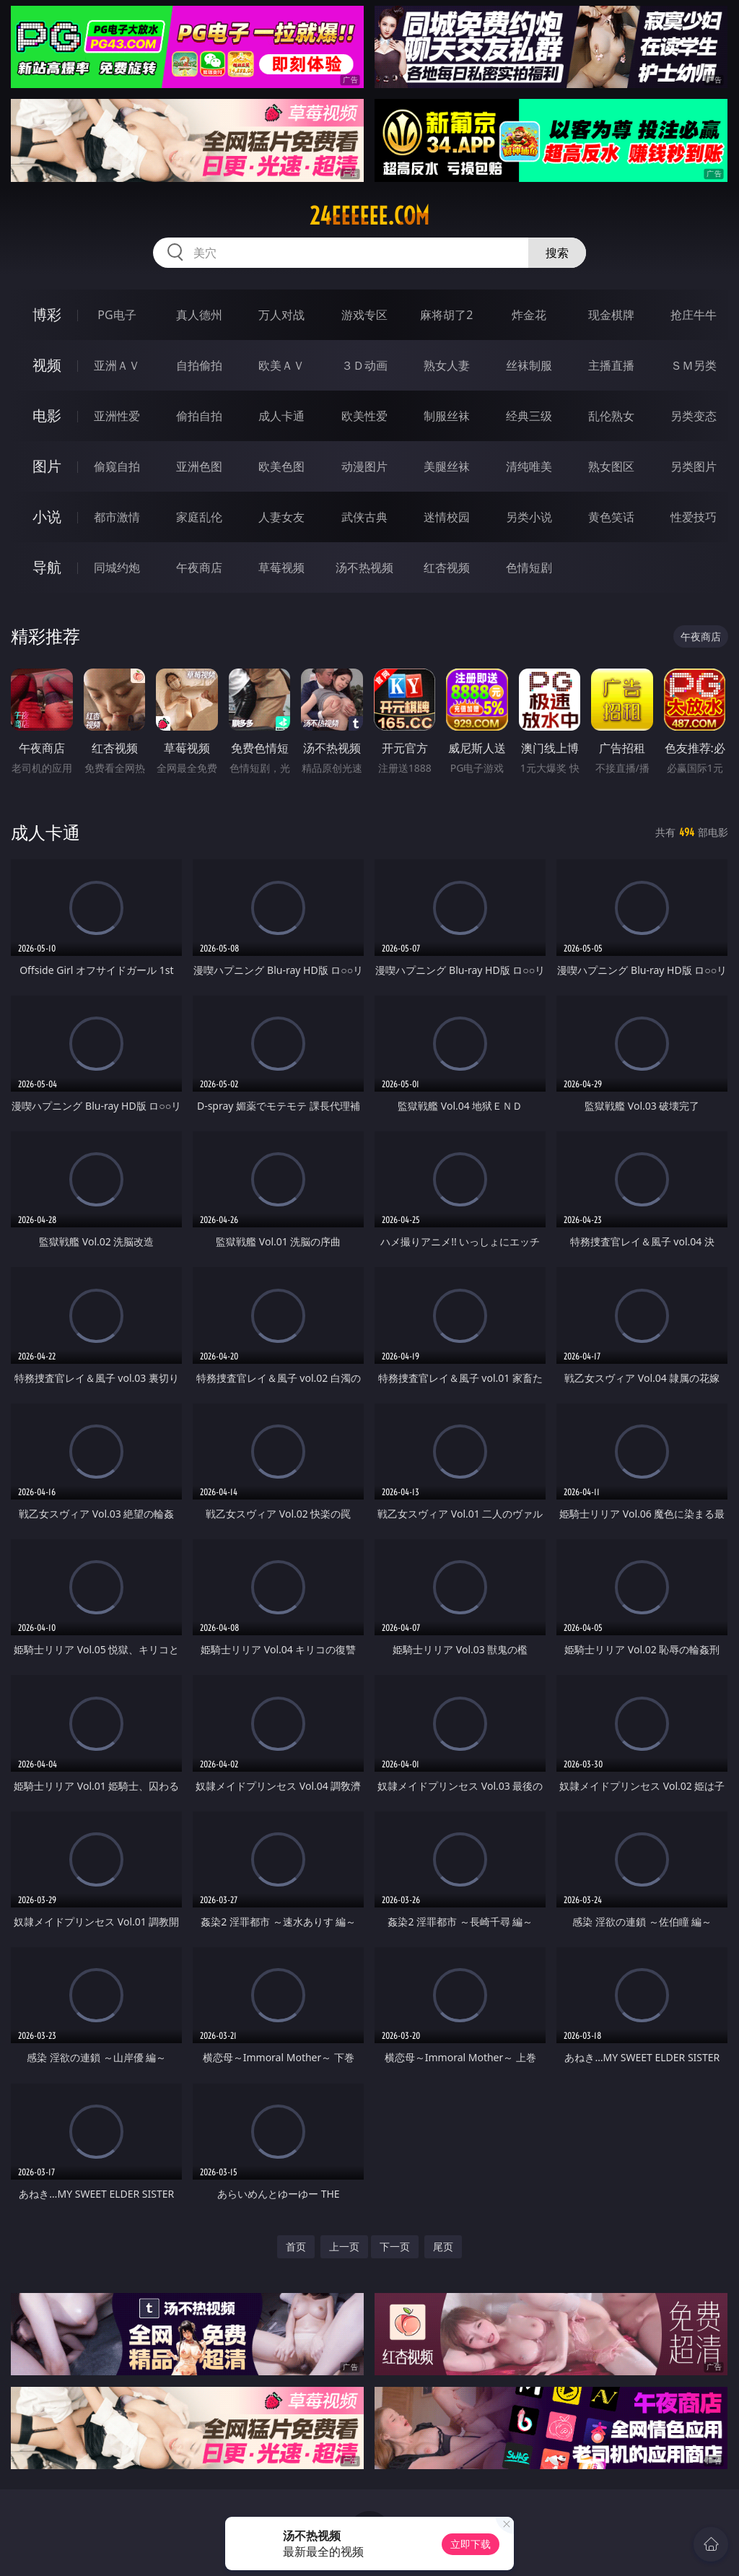  What do you see at coordinates (281, 416) in the screenshot?
I see `成人卡通` at bounding box center [281, 416].